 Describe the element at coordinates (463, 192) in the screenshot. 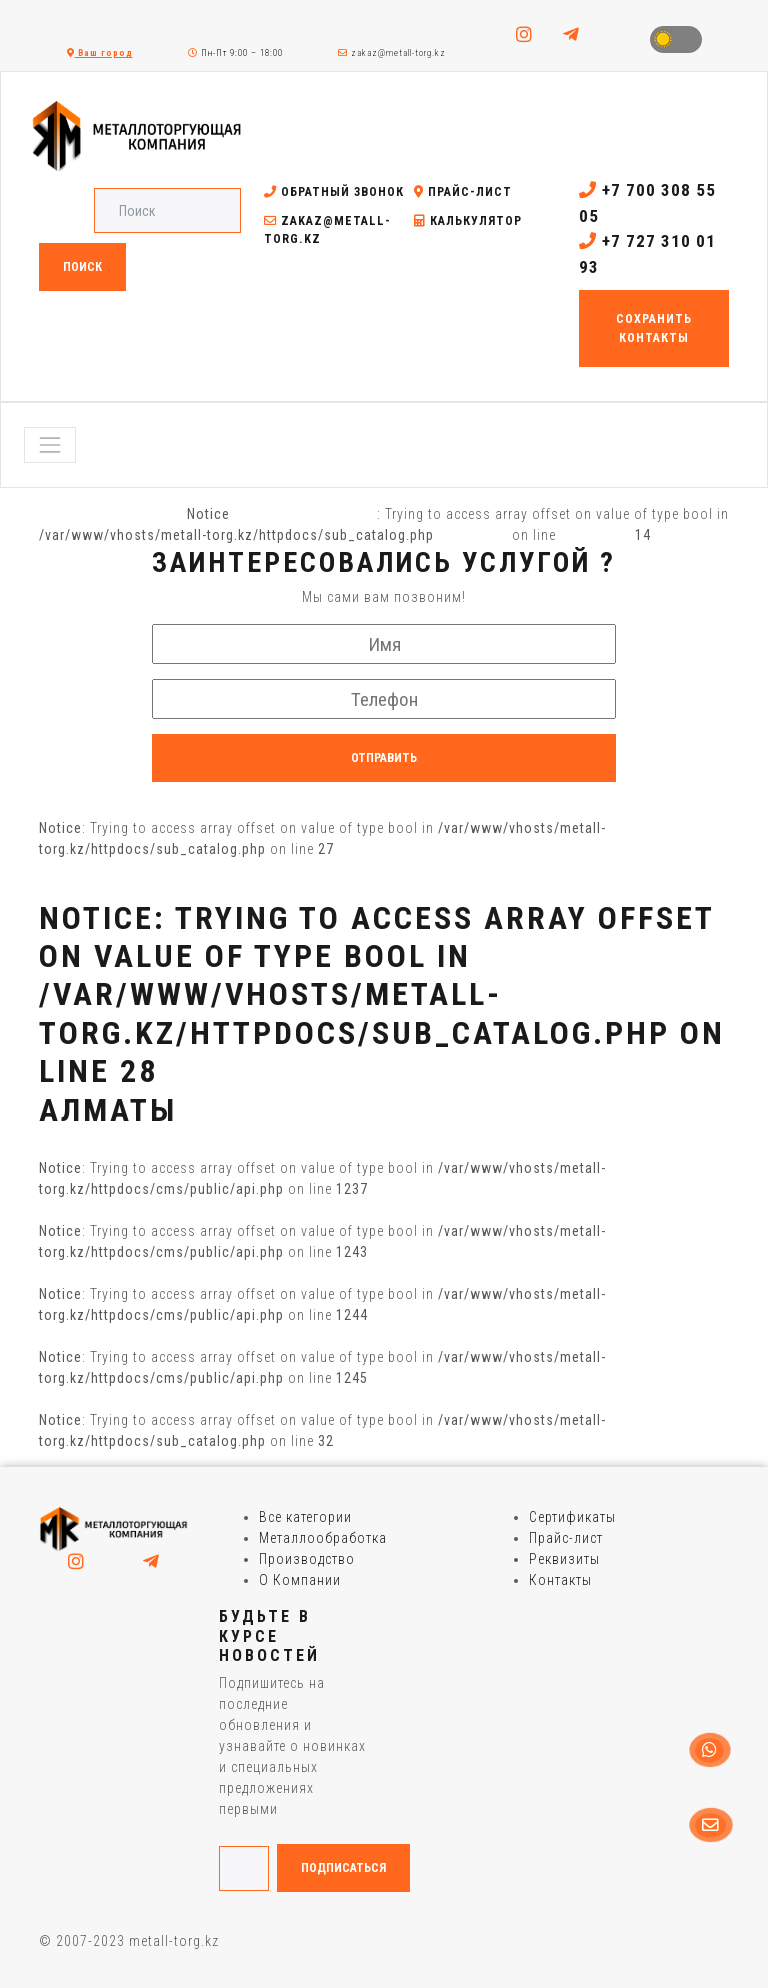

I see `Прайс-лист` at that location.